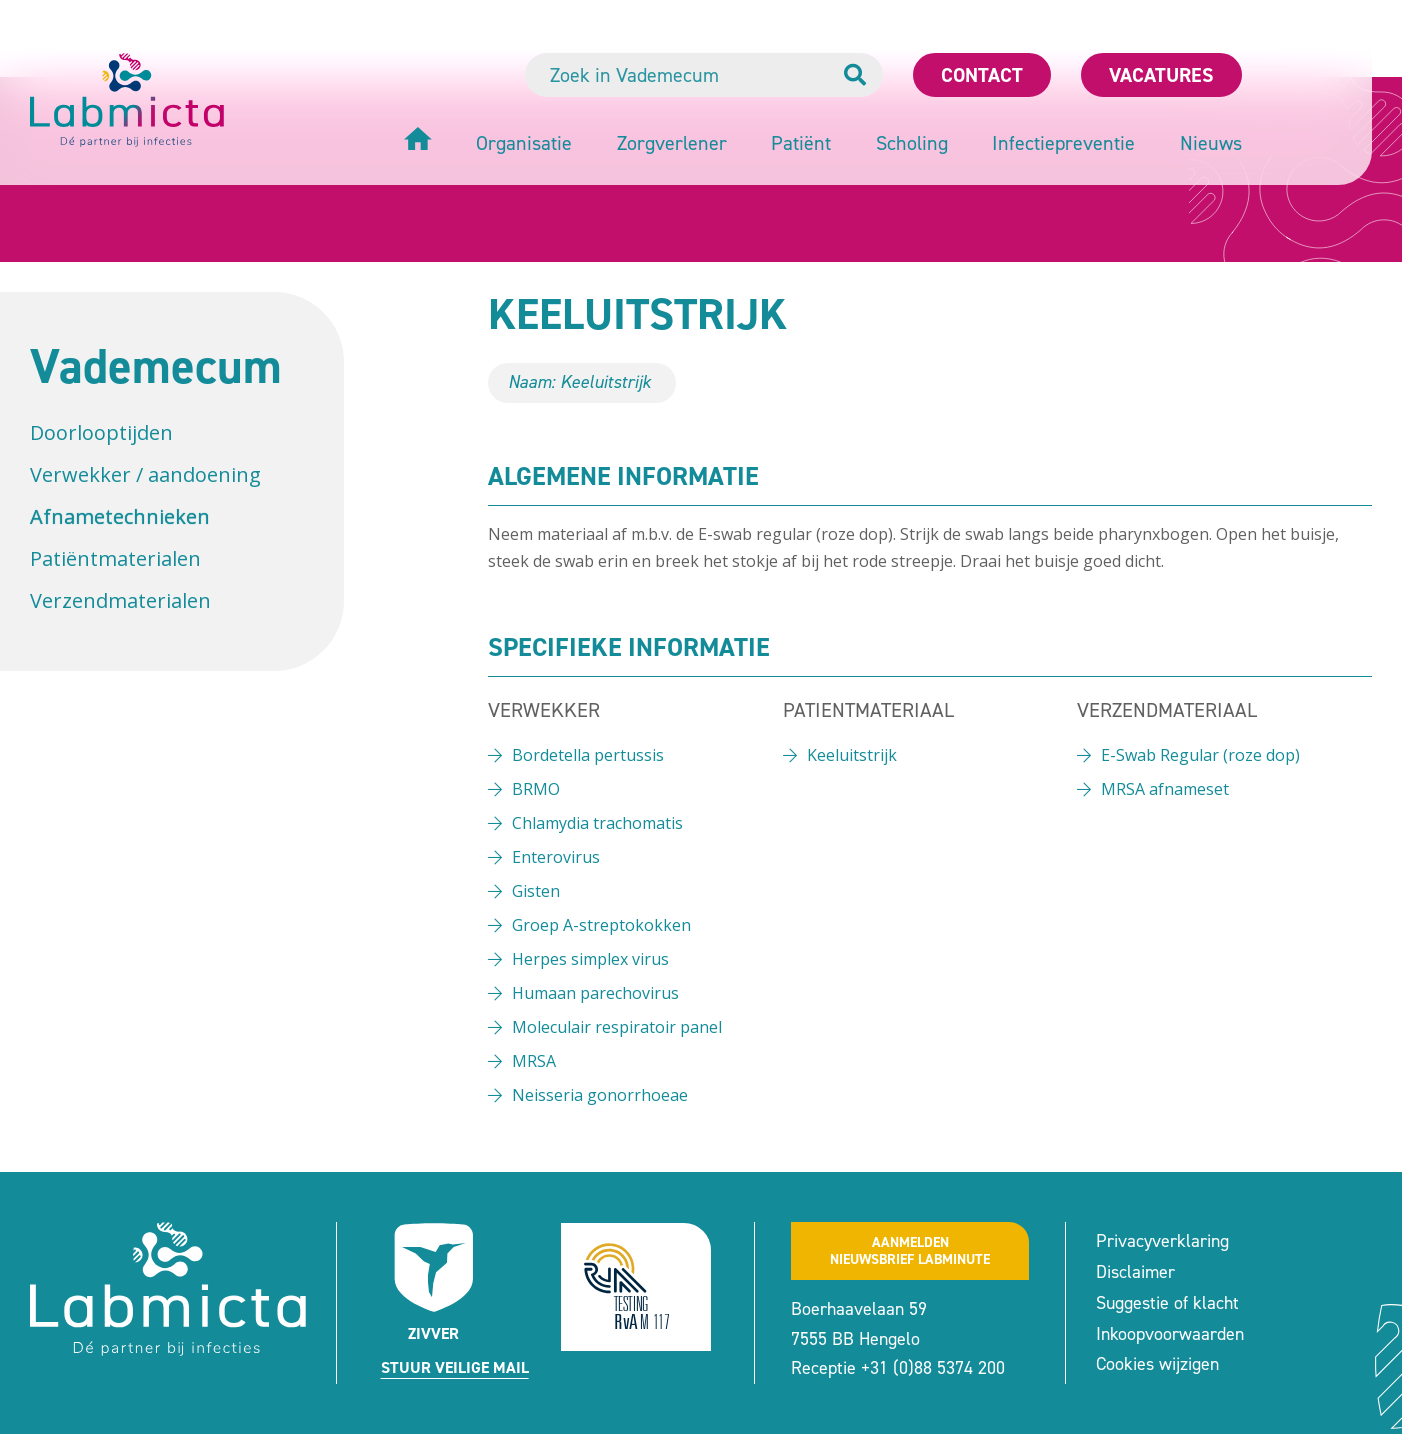 The height and width of the screenshot is (1434, 1402). Describe the element at coordinates (1211, 143) in the screenshot. I see `Nieuws` at that location.